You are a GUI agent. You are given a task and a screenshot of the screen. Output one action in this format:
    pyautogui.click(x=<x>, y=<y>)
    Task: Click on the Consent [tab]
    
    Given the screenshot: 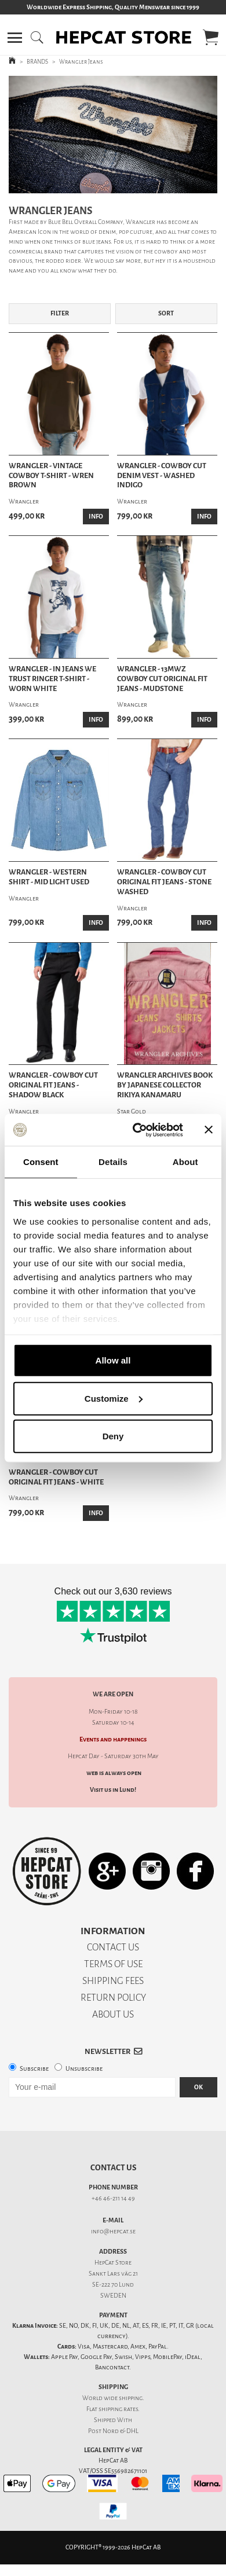 What is the action you would take?
    pyautogui.click(x=41, y=1162)
    